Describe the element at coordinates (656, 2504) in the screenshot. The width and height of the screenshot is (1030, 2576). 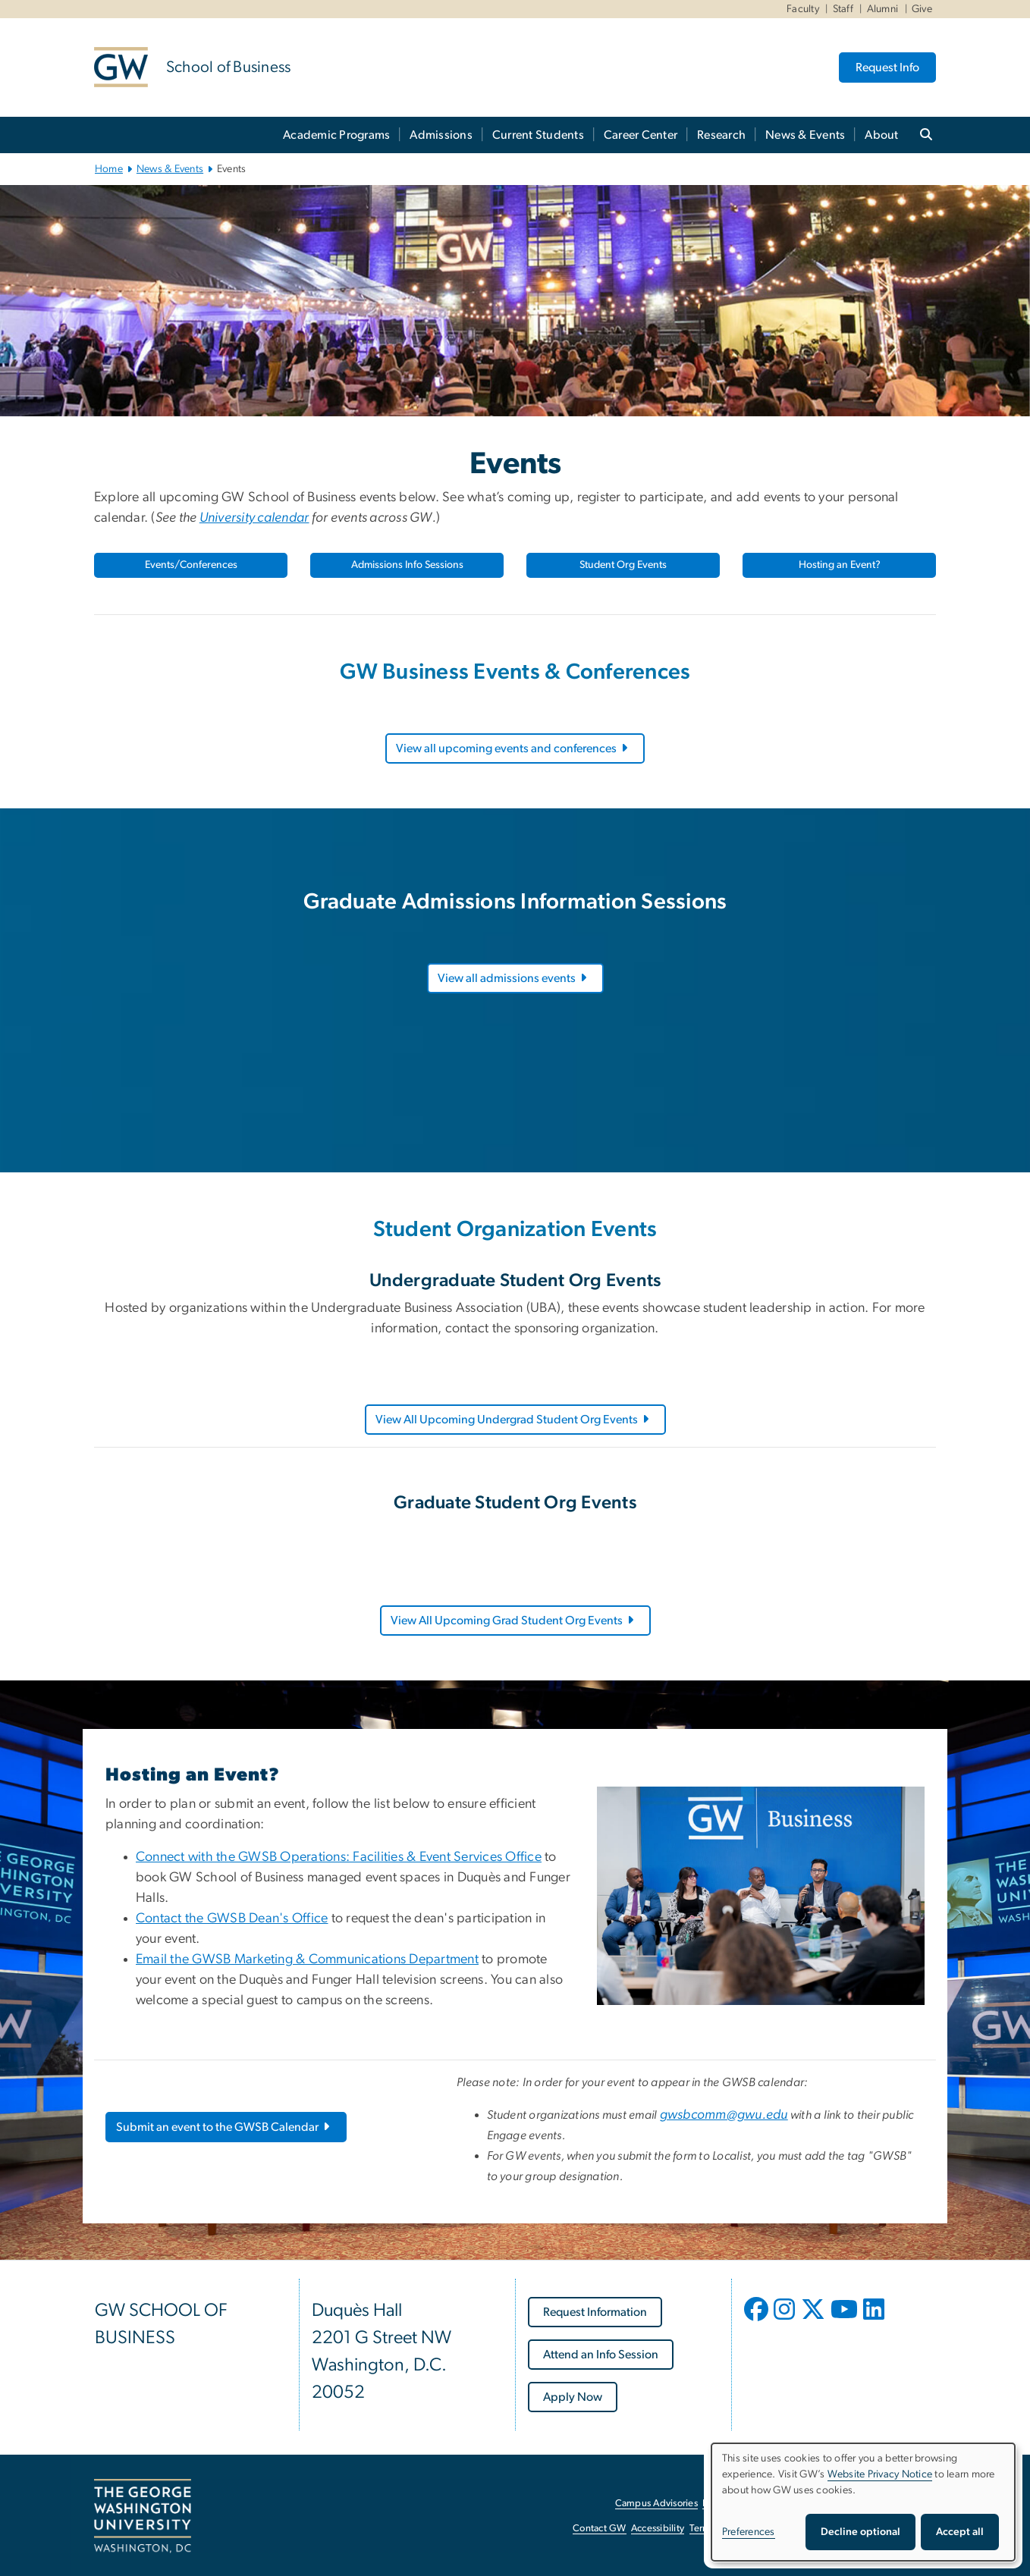
I see `Campus Advisories [Campus Advisories, opens in new window]` at that location.